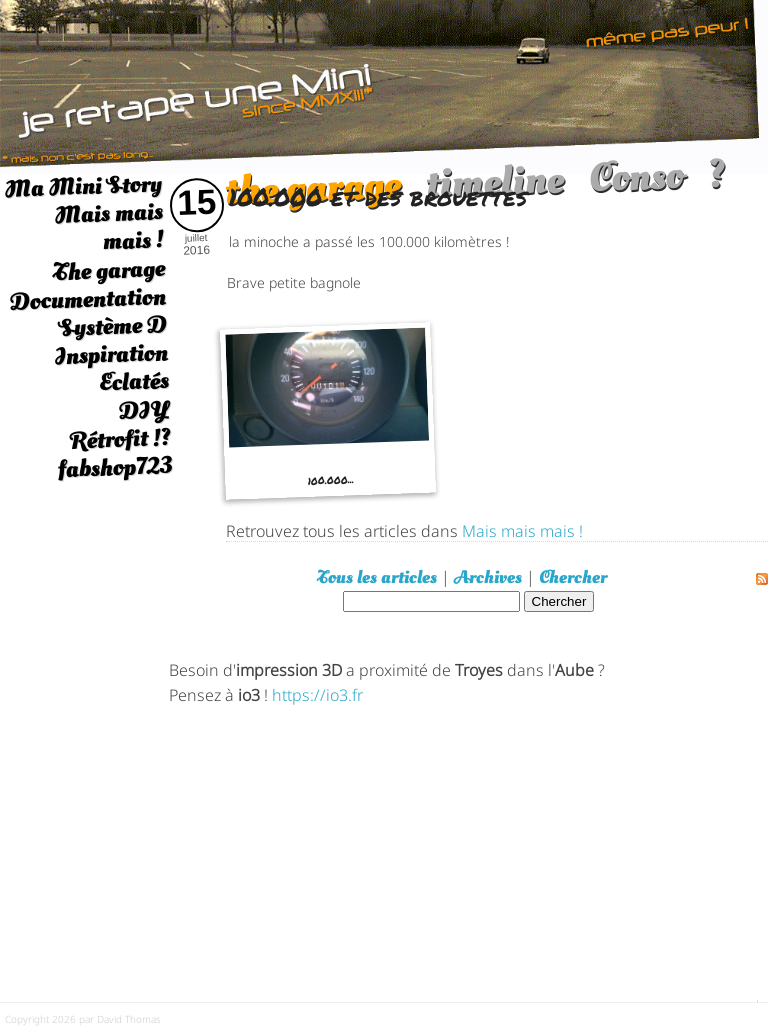 This screenshot has height=1033, width=768. Describe the element at coordinates (114, 467) in the screenshot. I see `fabshop723` at that location.